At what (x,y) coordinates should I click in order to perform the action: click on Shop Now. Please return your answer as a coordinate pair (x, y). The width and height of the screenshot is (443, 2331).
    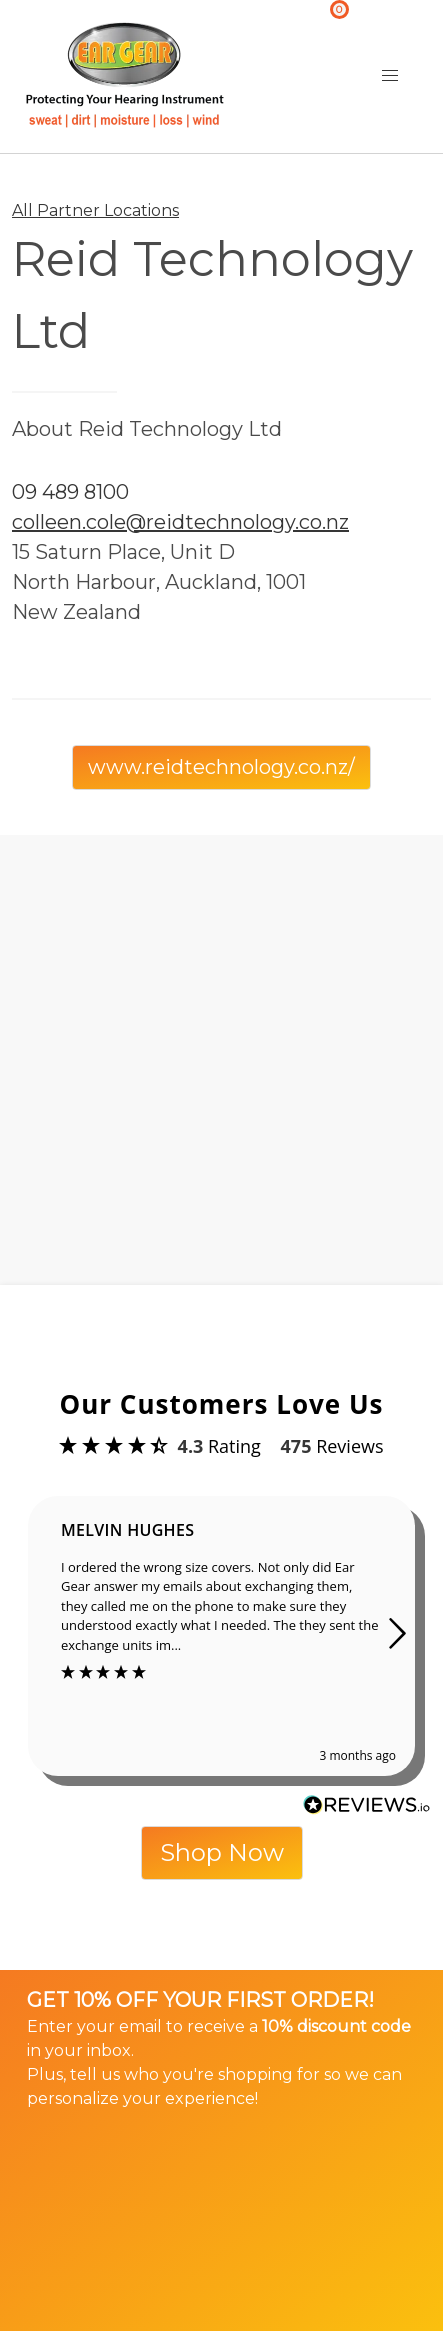
    Looking at the image, I should click on (222, 1852).